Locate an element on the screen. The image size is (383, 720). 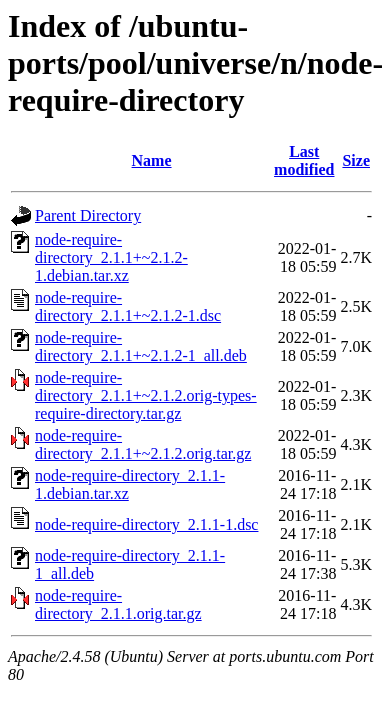
node-require-directory_2.1.1+~2.1.2-1_all.deb is located at coordinates (141, 346).